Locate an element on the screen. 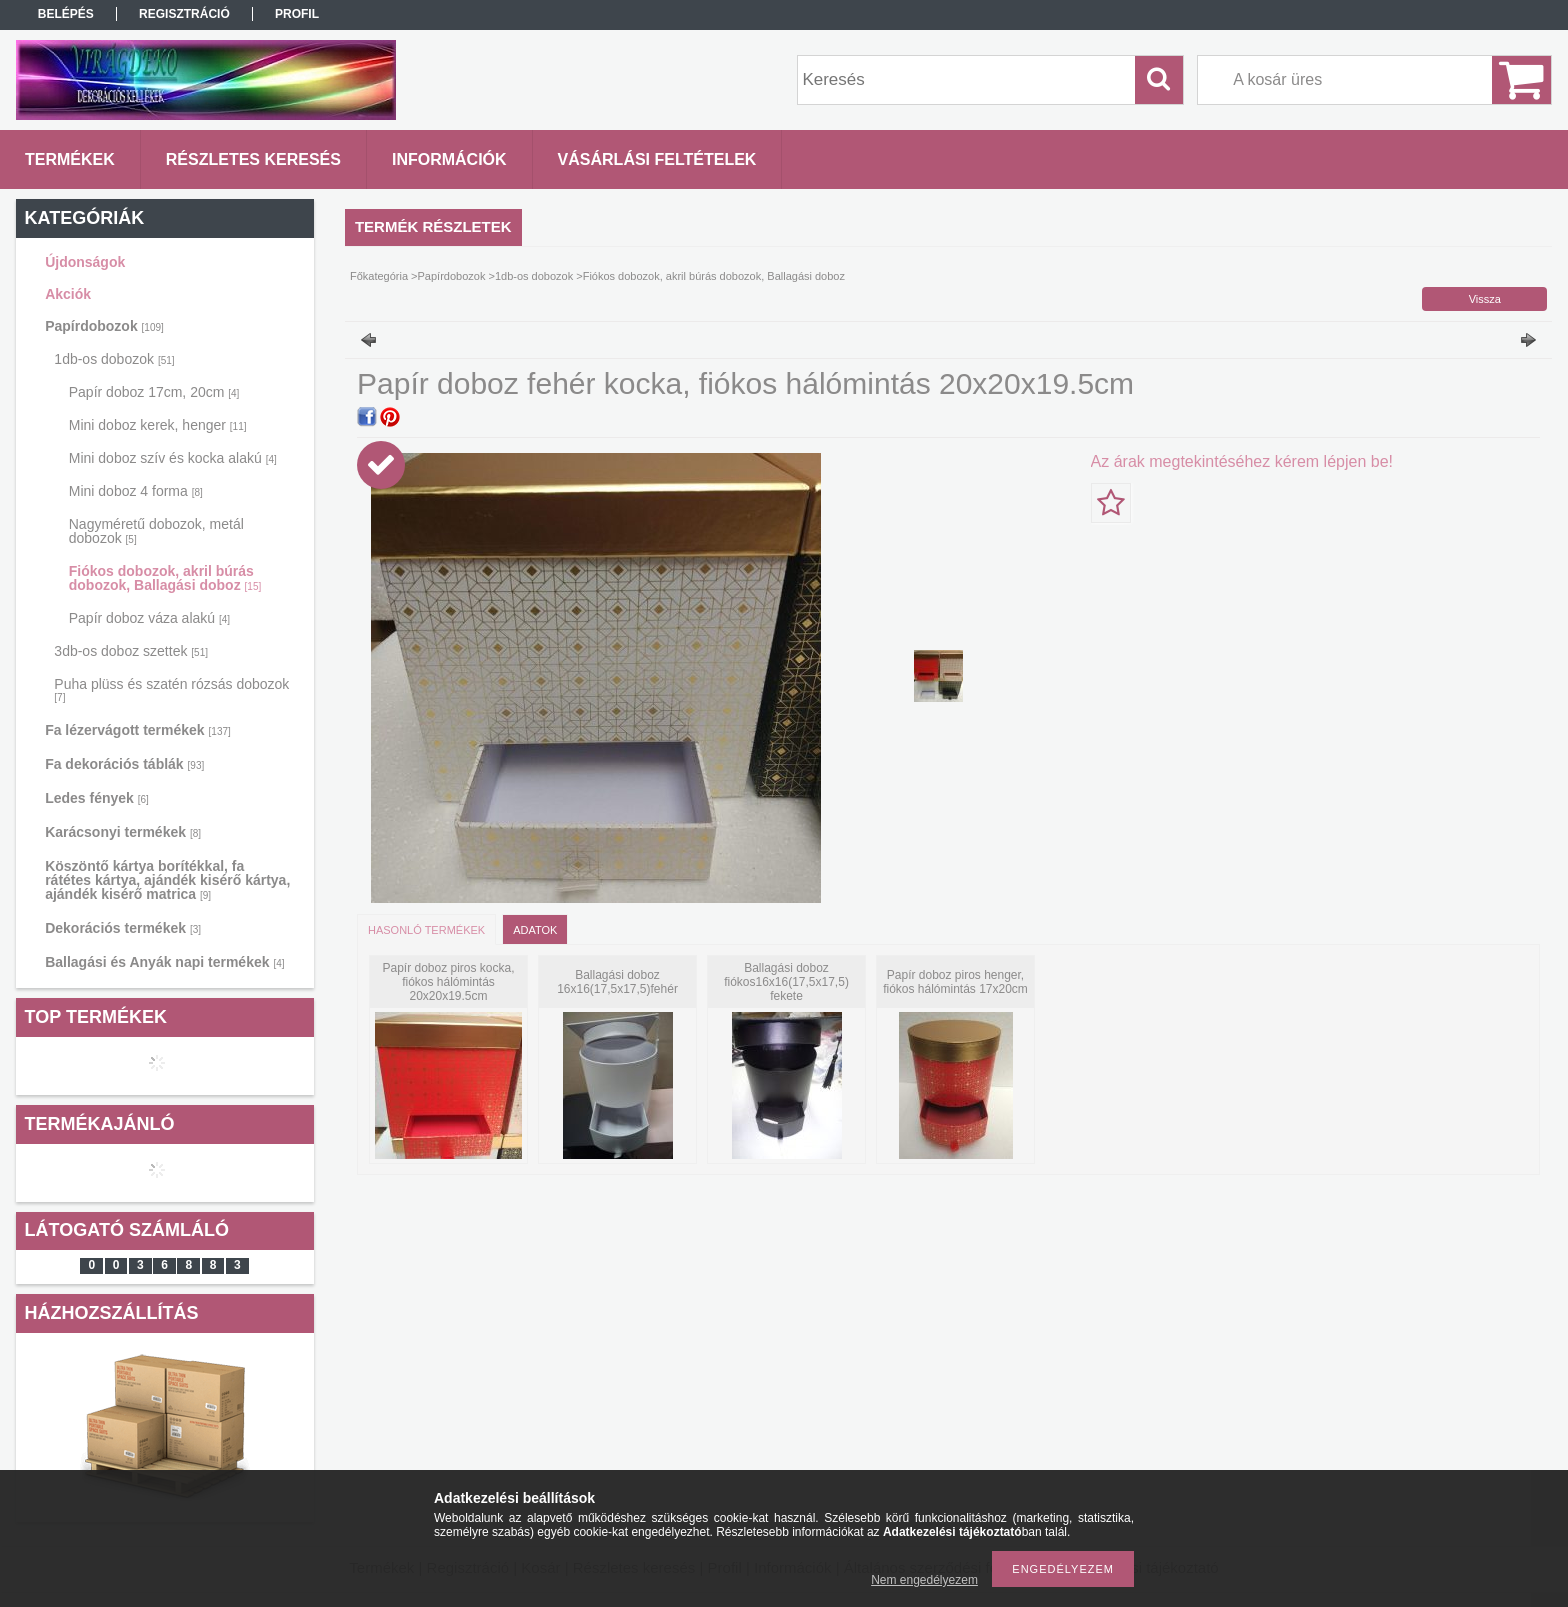 The height and width of the screenshot is (1607, 1568). Nagyméretű dobozok, metál dobozok is located at coordinates (156, 531).